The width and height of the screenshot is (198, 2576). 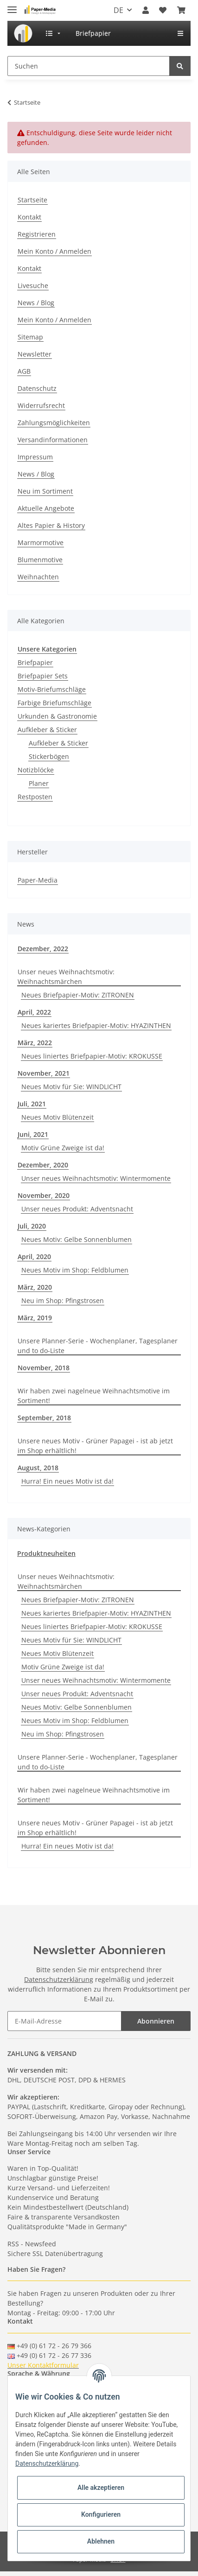 I want to click on Kontakt, so click(x=29, y=217).